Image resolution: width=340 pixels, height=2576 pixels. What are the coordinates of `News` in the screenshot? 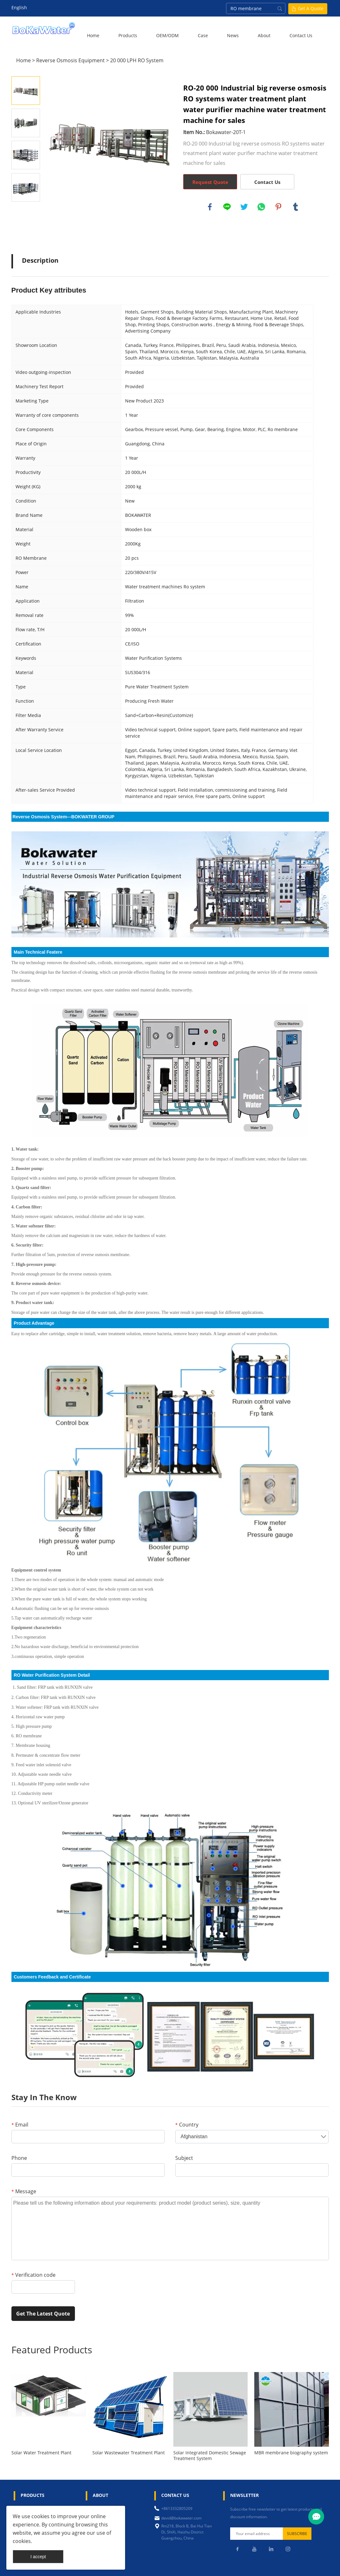 It's located at (233, 35).